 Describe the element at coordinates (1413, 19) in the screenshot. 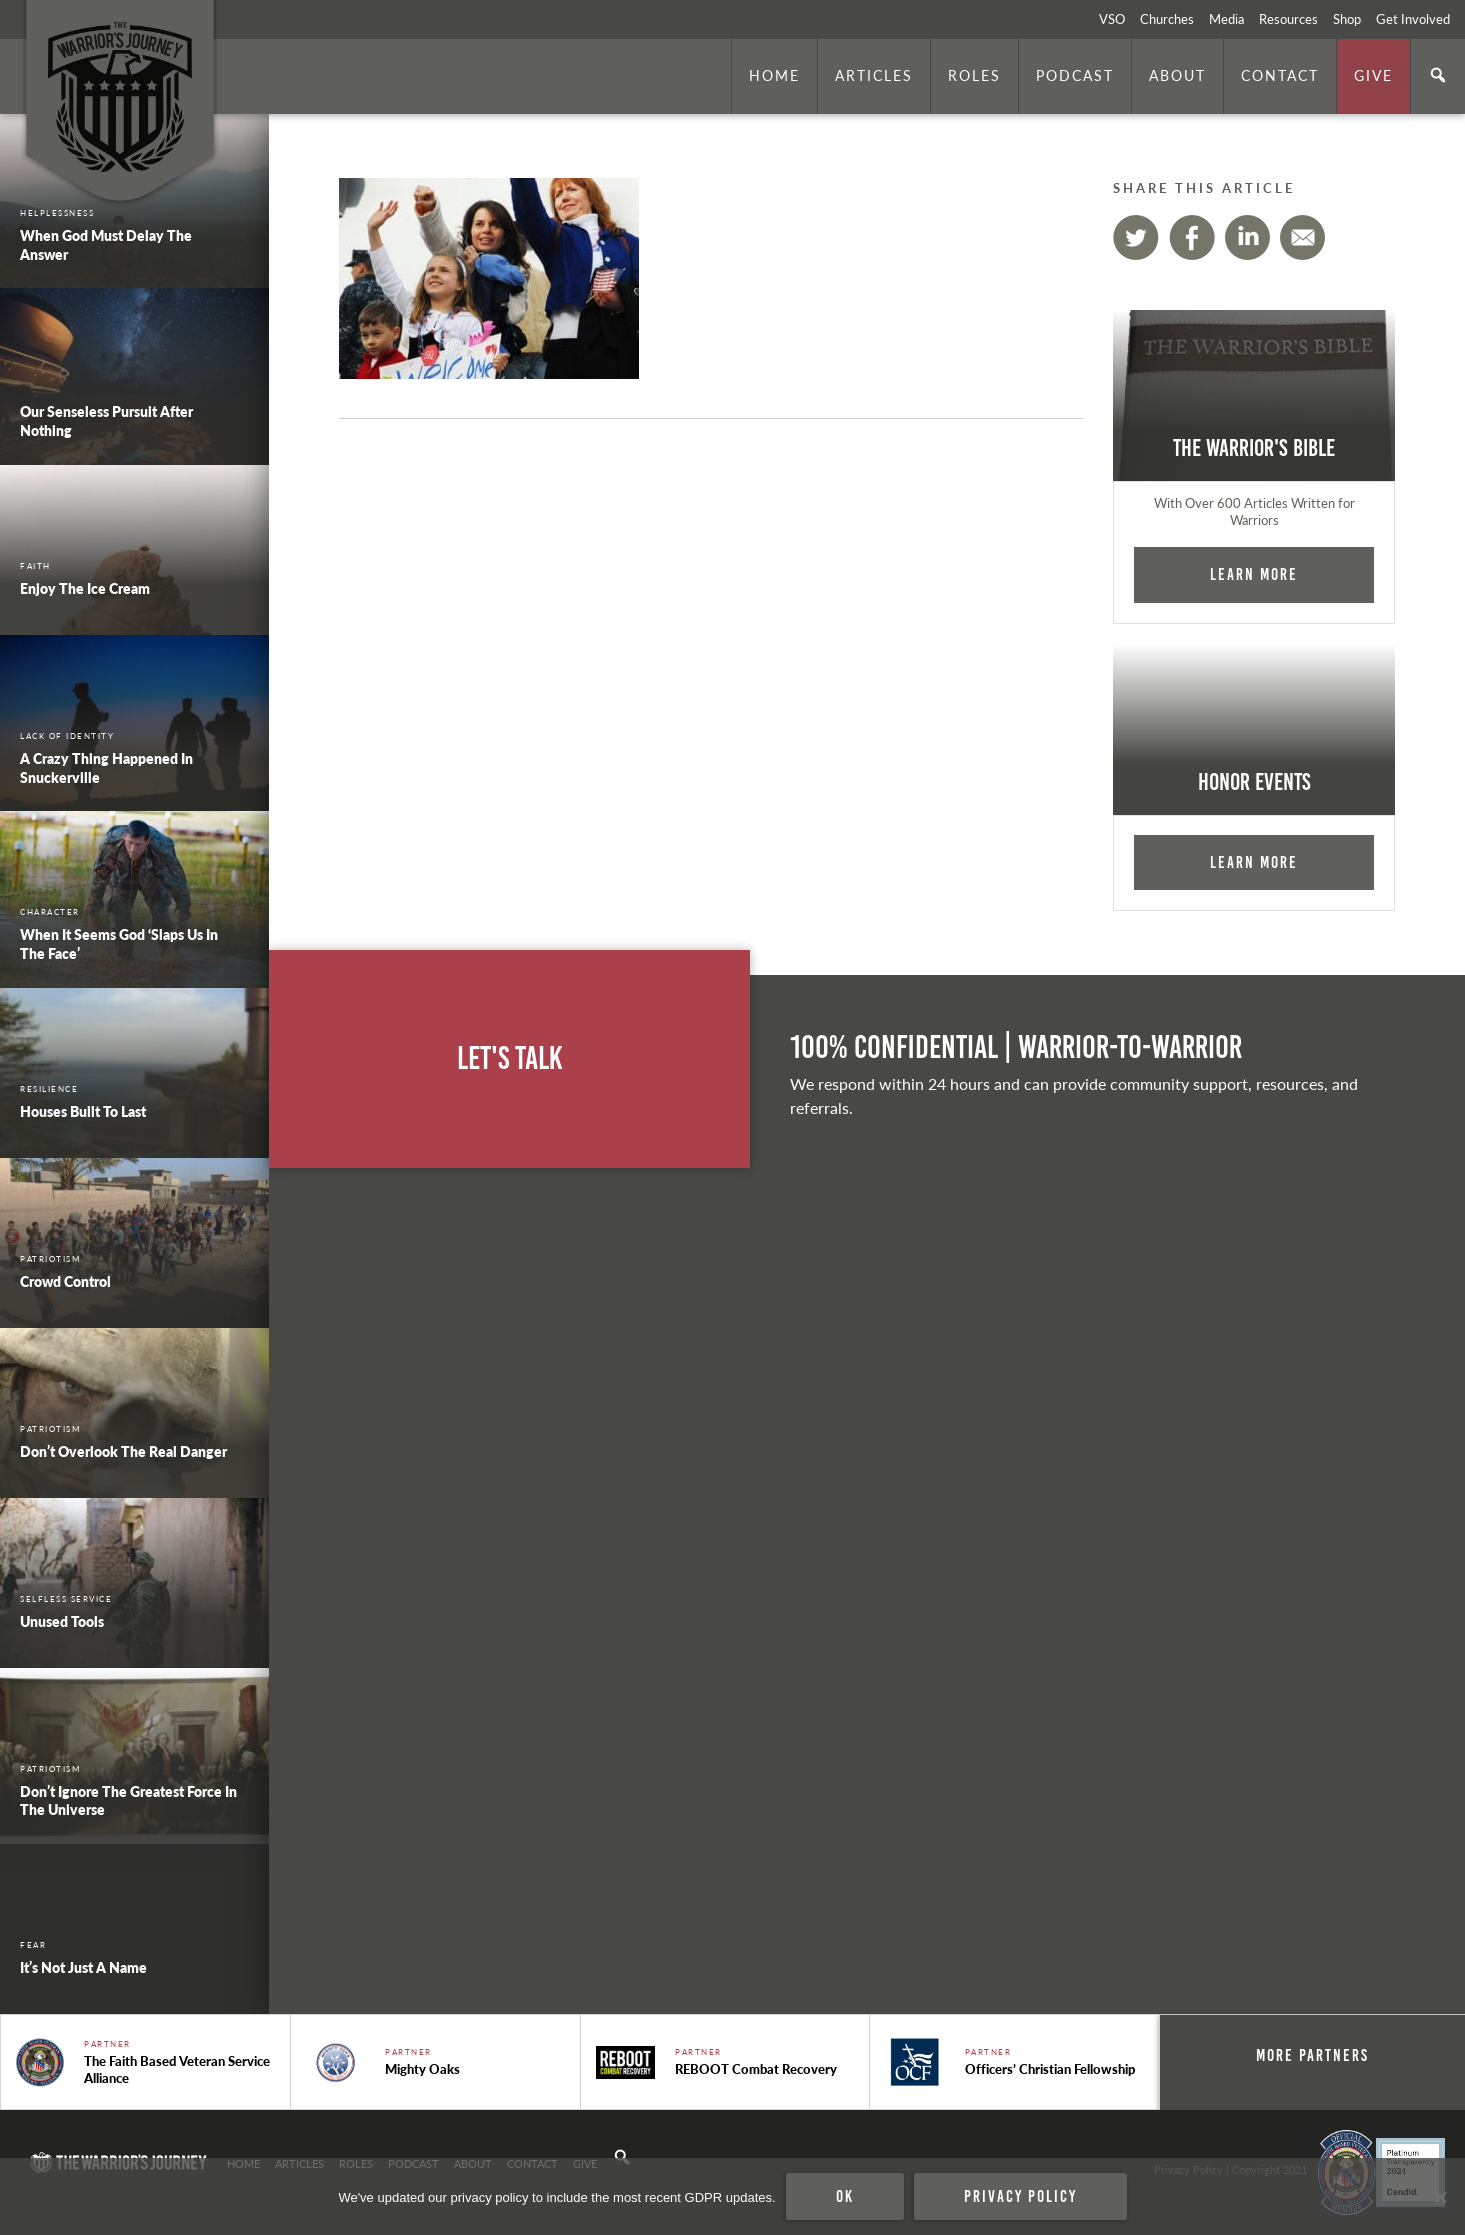

I see `Get Involved` at that location.